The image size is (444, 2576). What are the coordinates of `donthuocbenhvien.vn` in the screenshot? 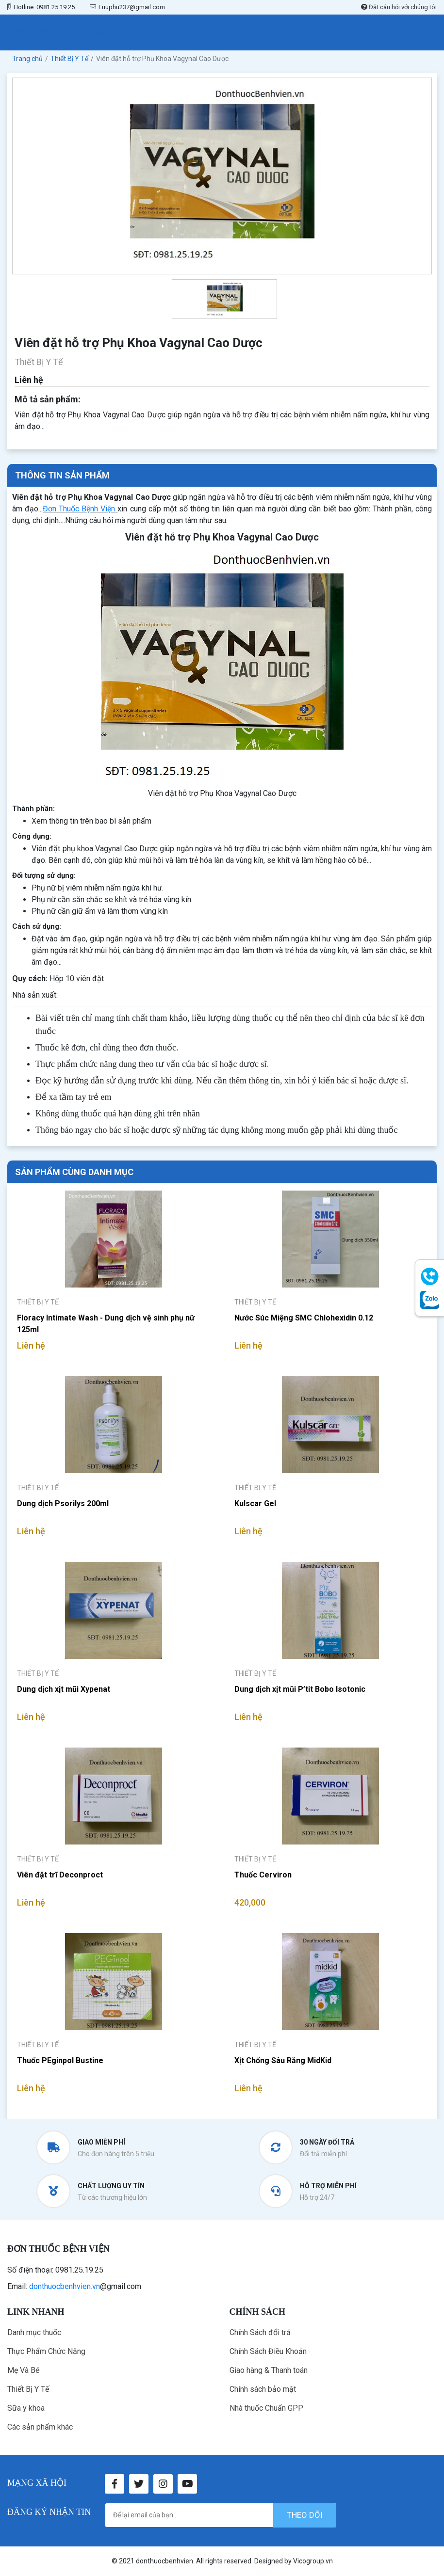 It's located at (64, 2286).